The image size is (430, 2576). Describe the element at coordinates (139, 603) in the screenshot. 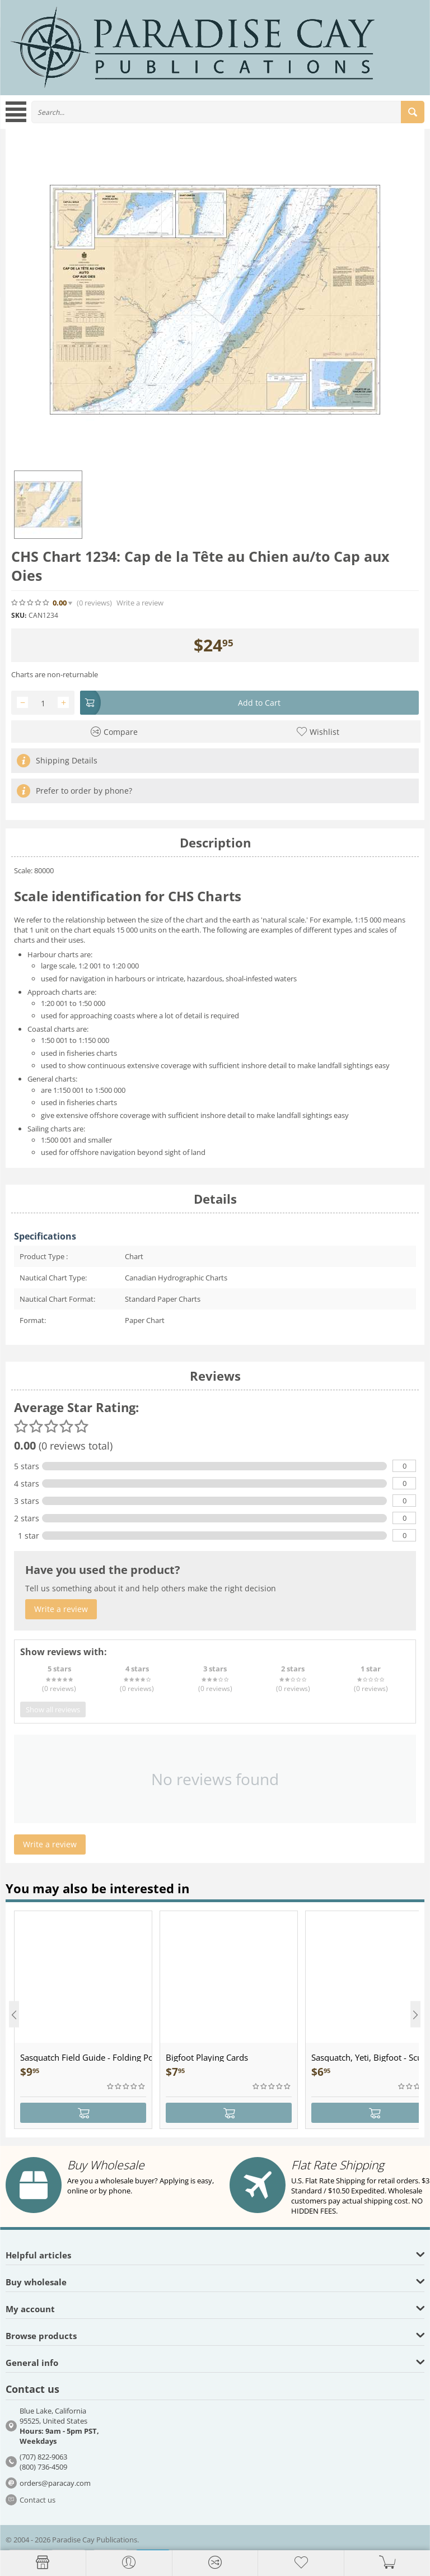

I see `Write a review` at that location.